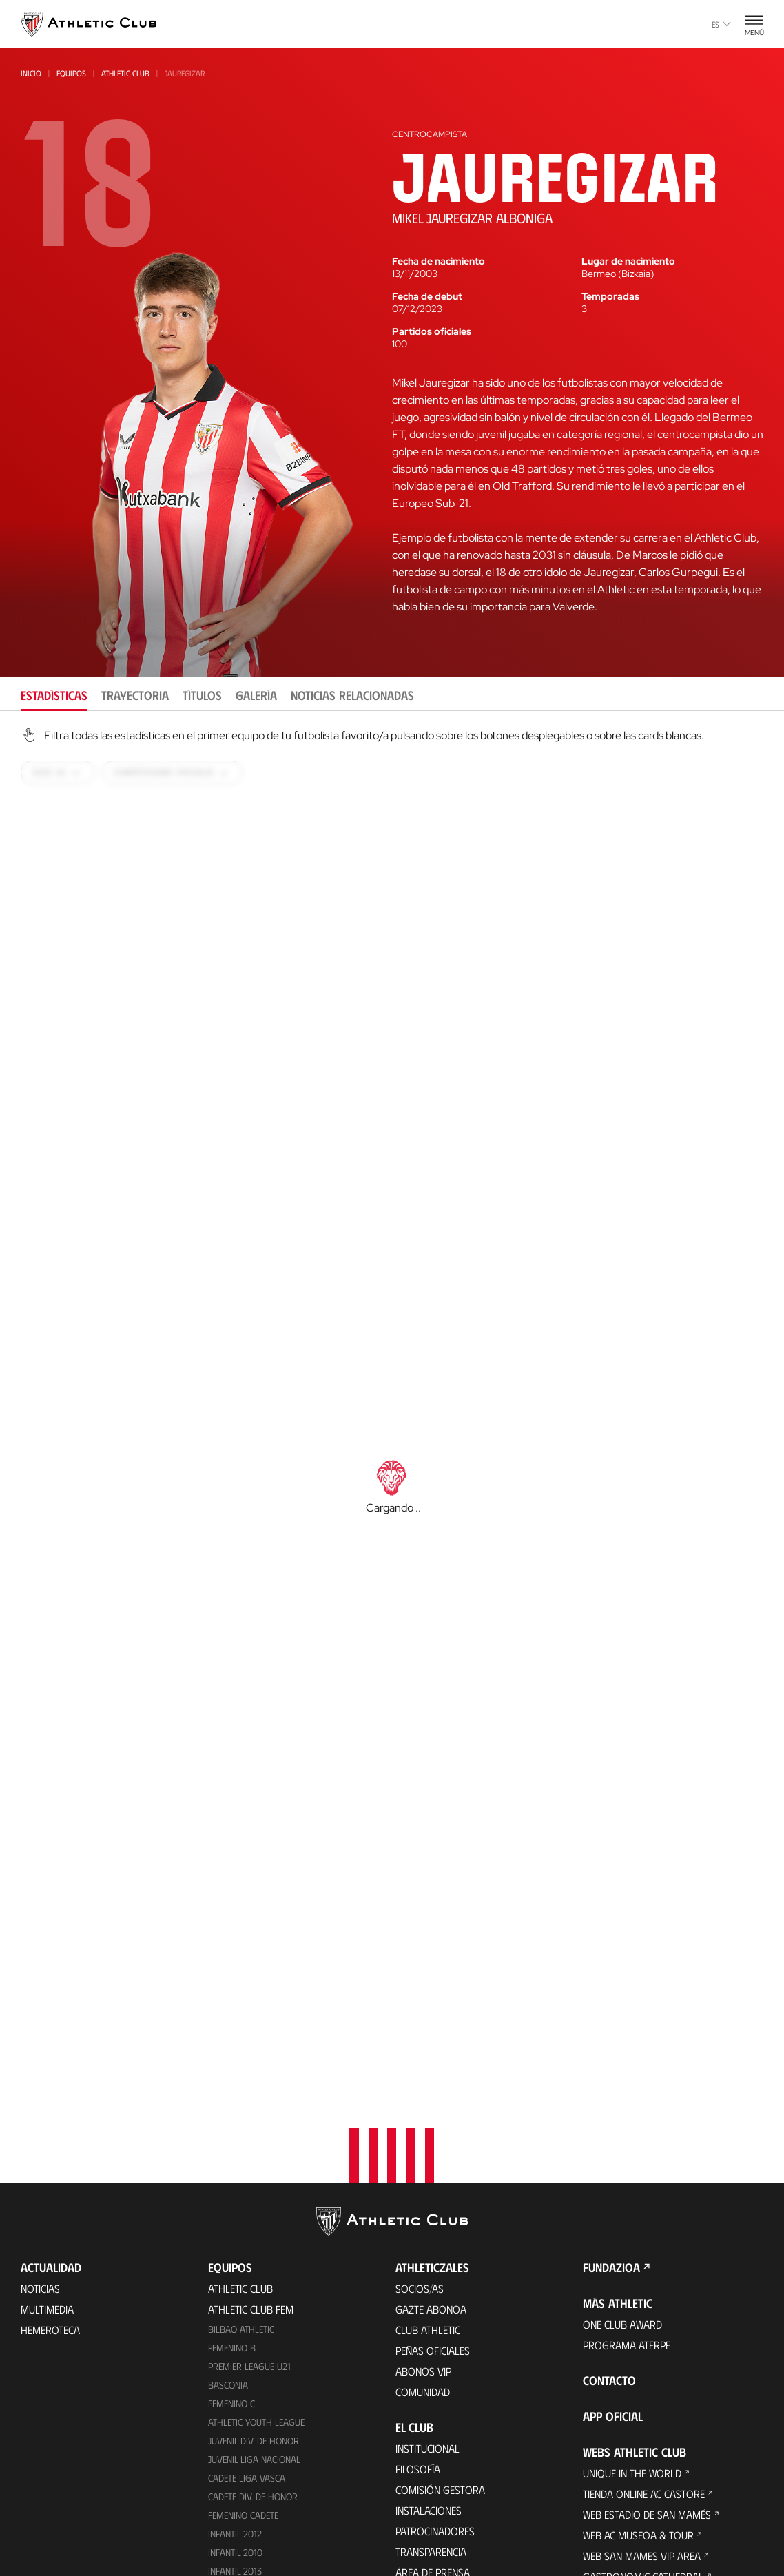  Describe the element at coordinates (413, 2448) in the screenshot. I see `Rivales` at that location.